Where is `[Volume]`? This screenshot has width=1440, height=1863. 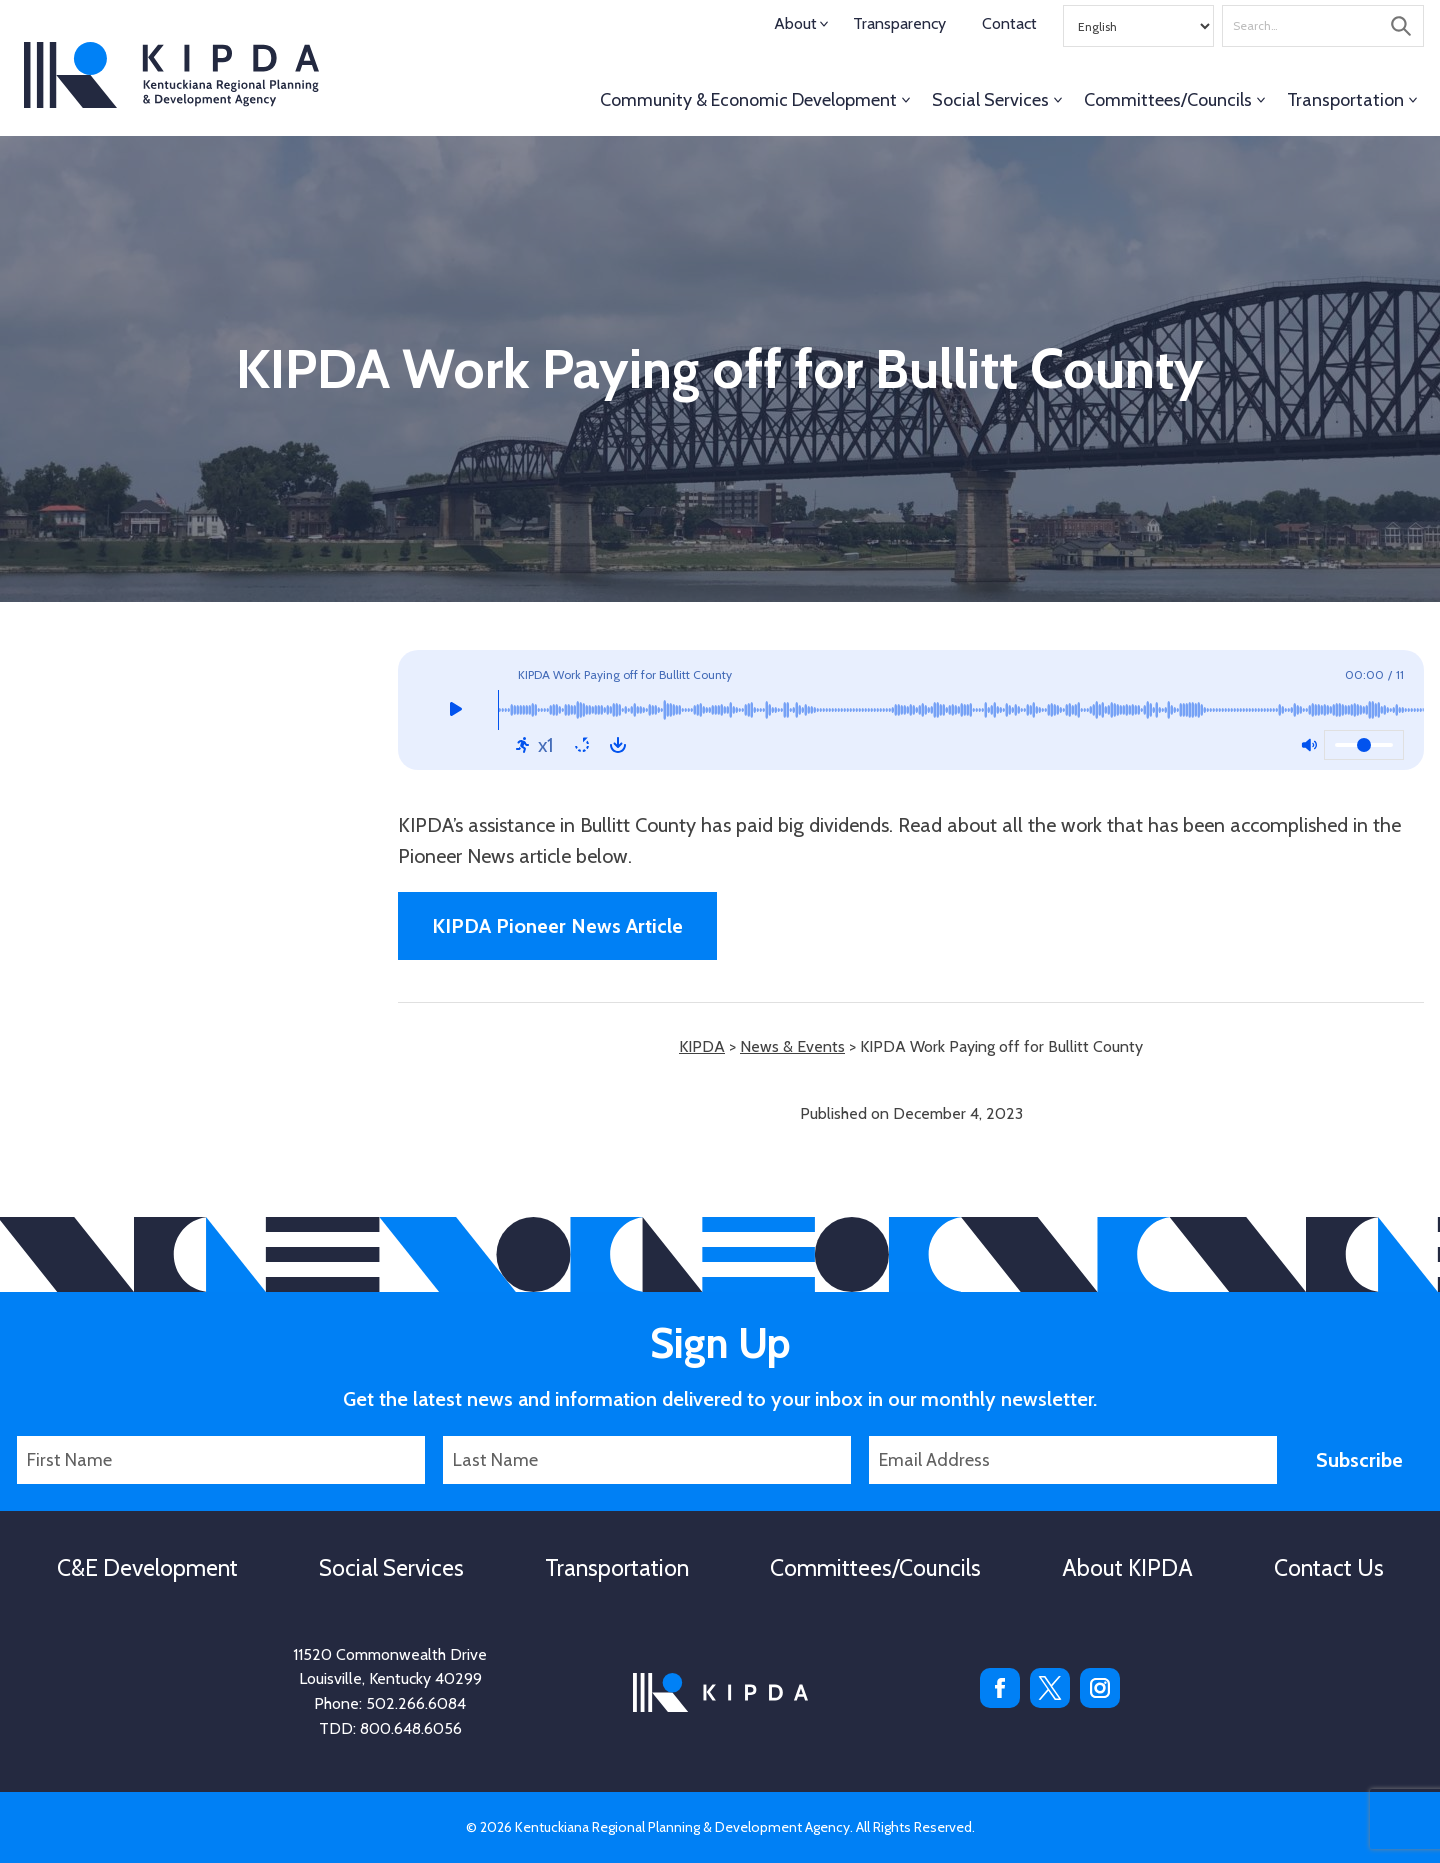
[Volume] is located at coordinates (1364, 745).